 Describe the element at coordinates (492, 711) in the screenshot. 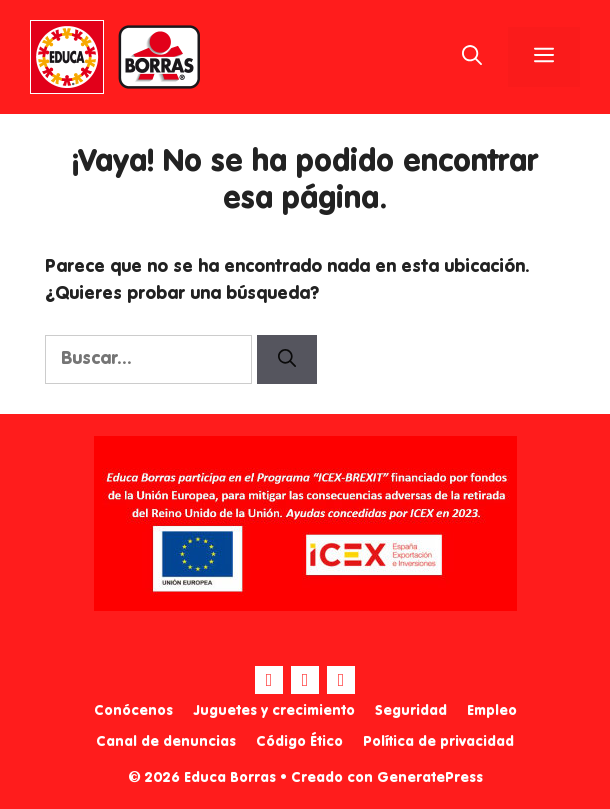

I see `Empleo` at that location.